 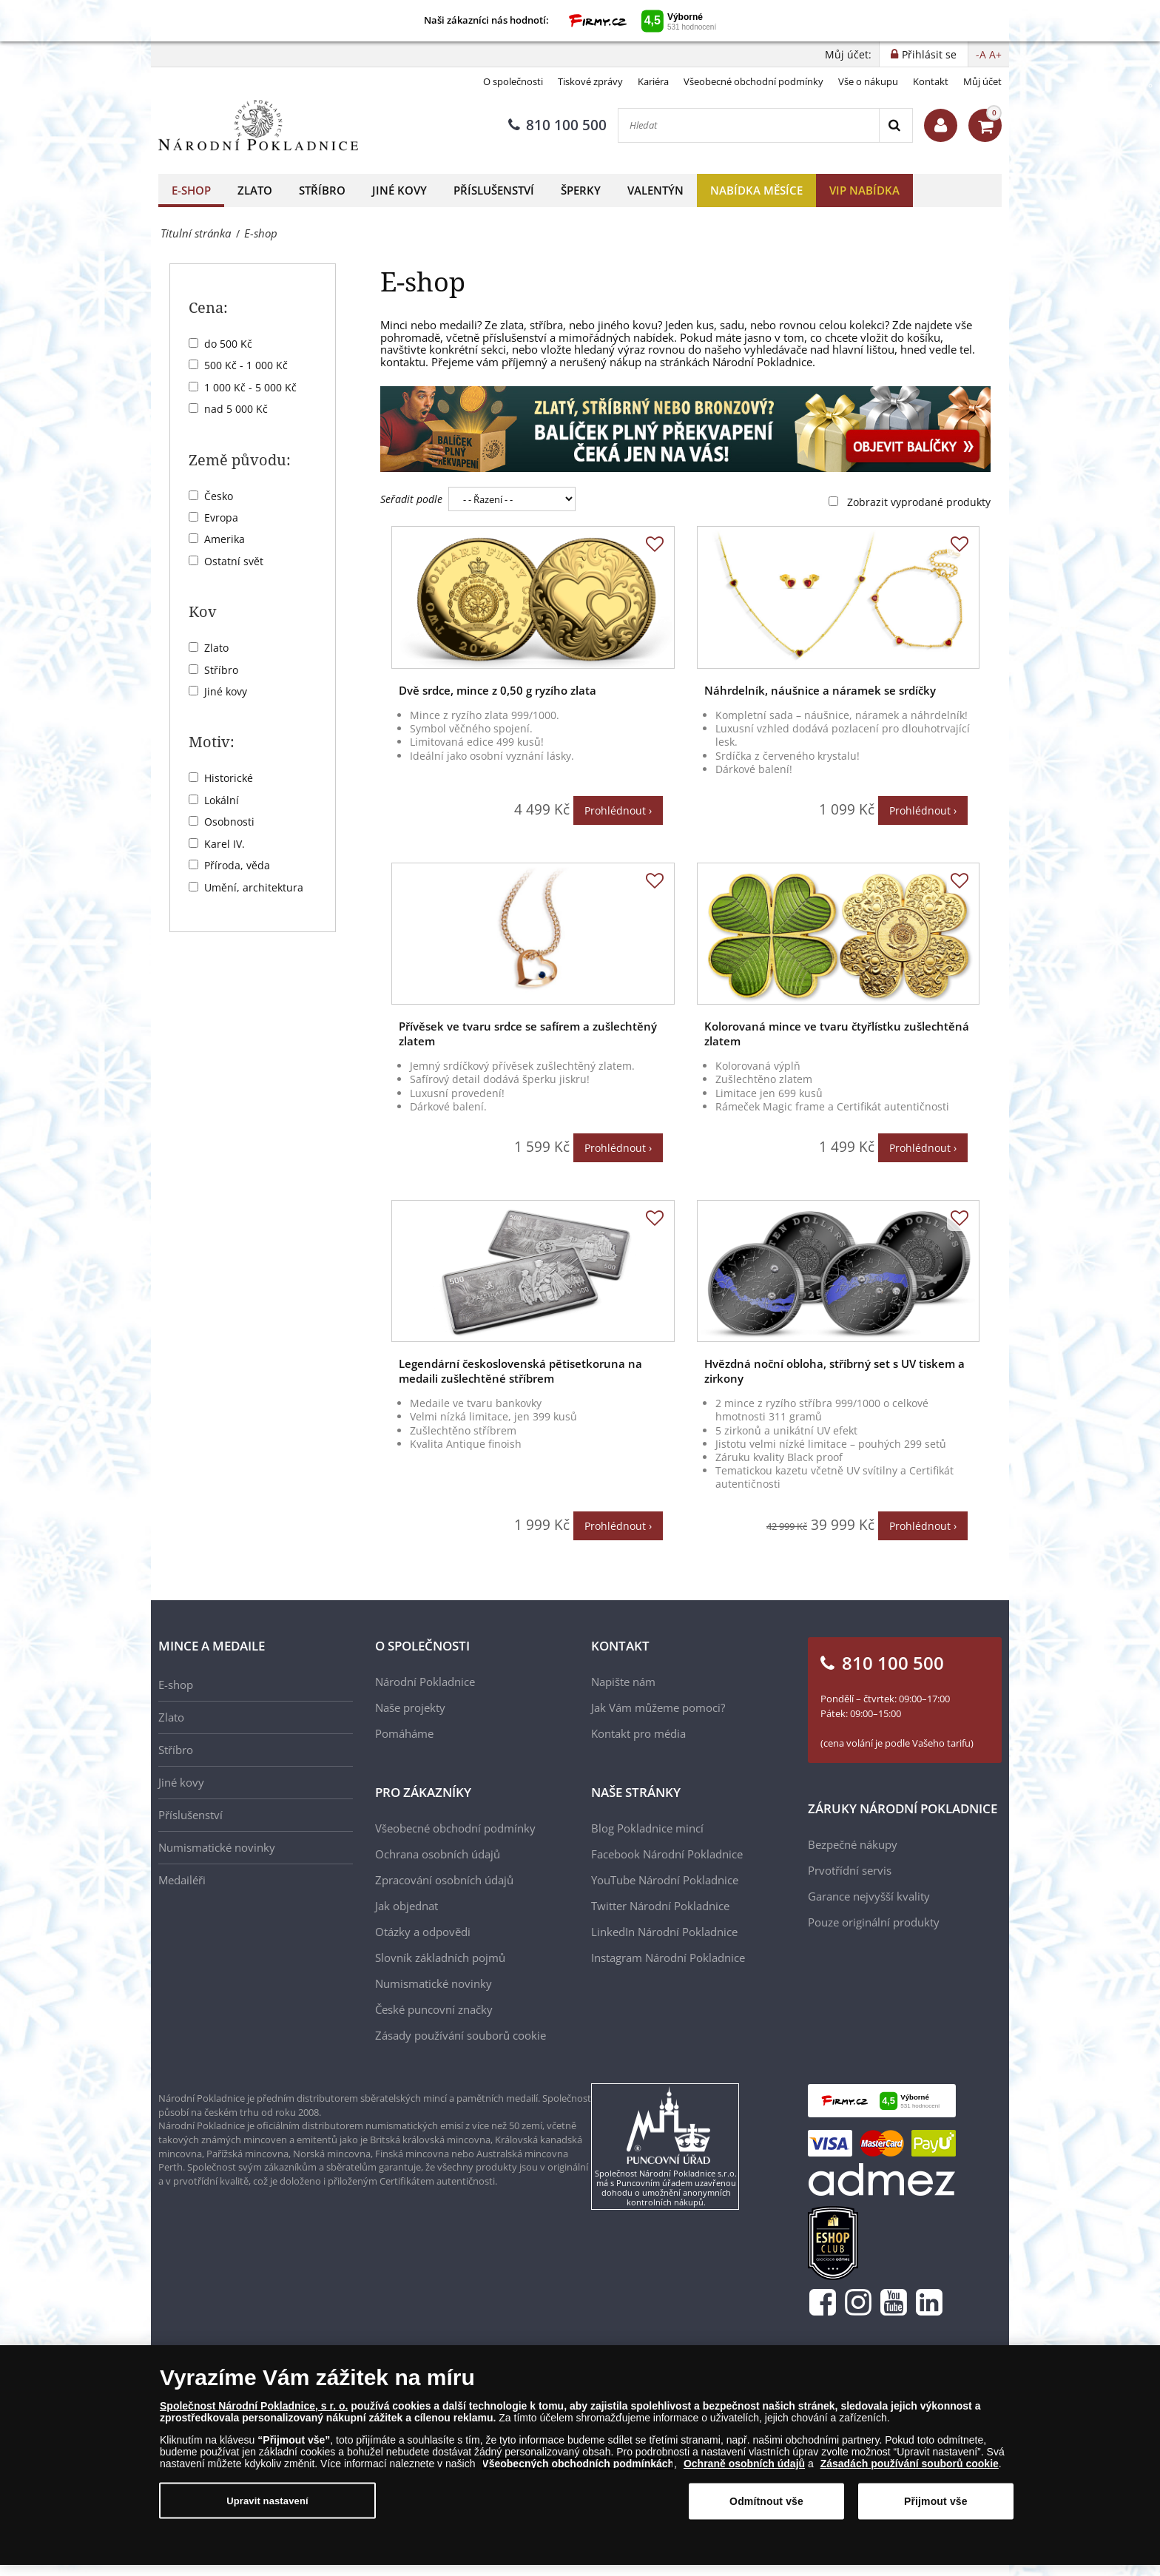 What do you see at coordinates (919, 502) in the screenshot?
I see `Zobrazit vyprodané produkty` at bounding box center [919, 502].